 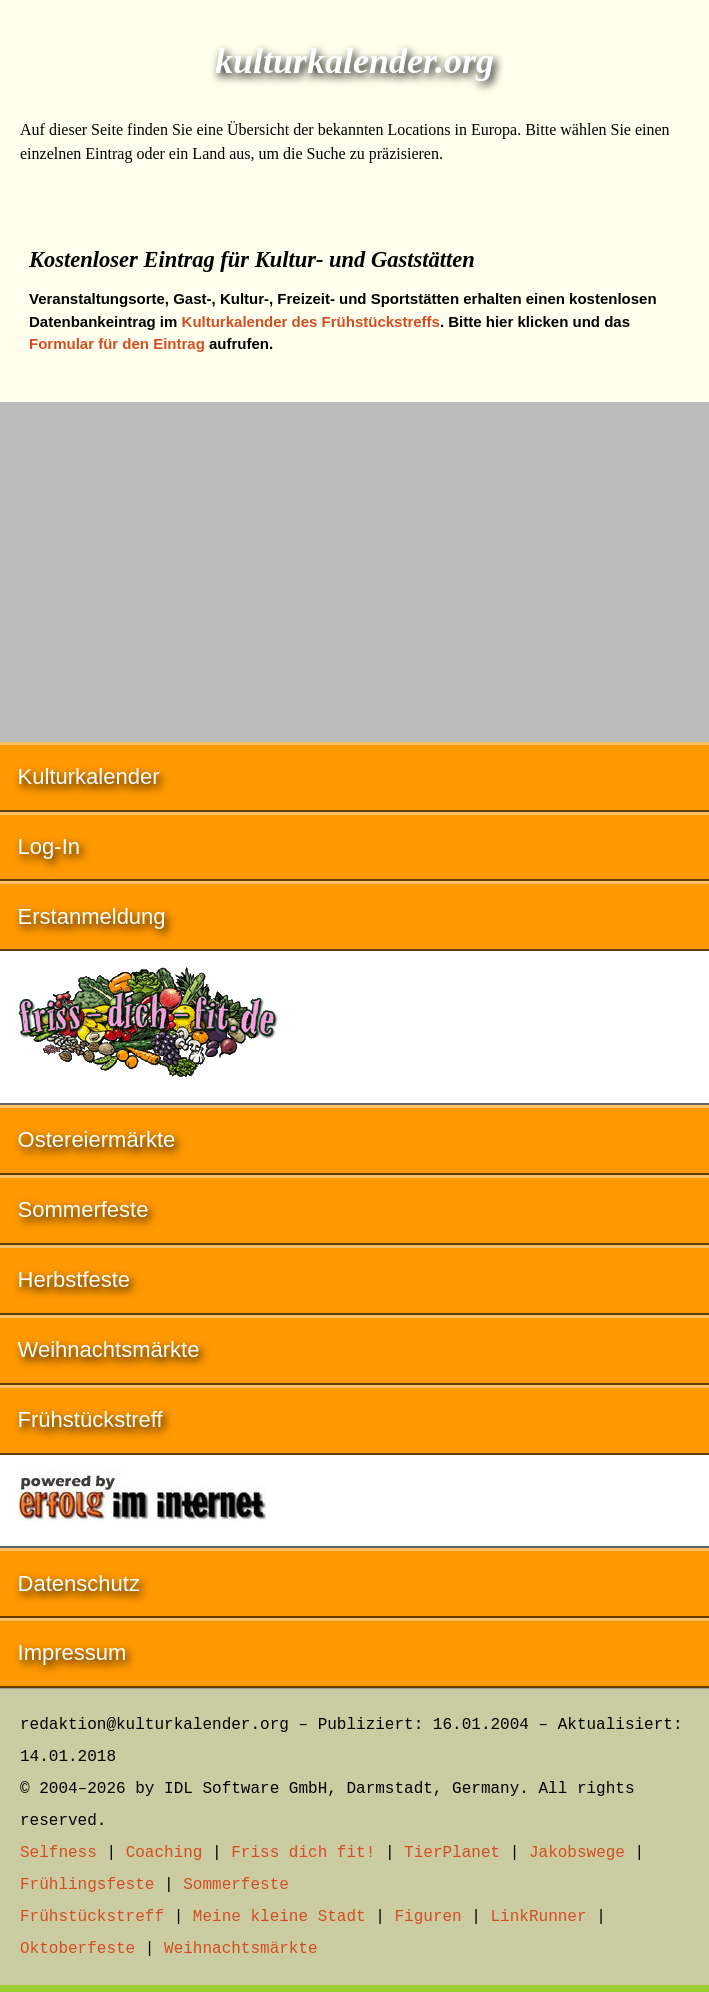 What do you see at coordinates (77, 1949) in the screenshot?
I see `Oktoberfeste` at bounding box center [77, 1949].